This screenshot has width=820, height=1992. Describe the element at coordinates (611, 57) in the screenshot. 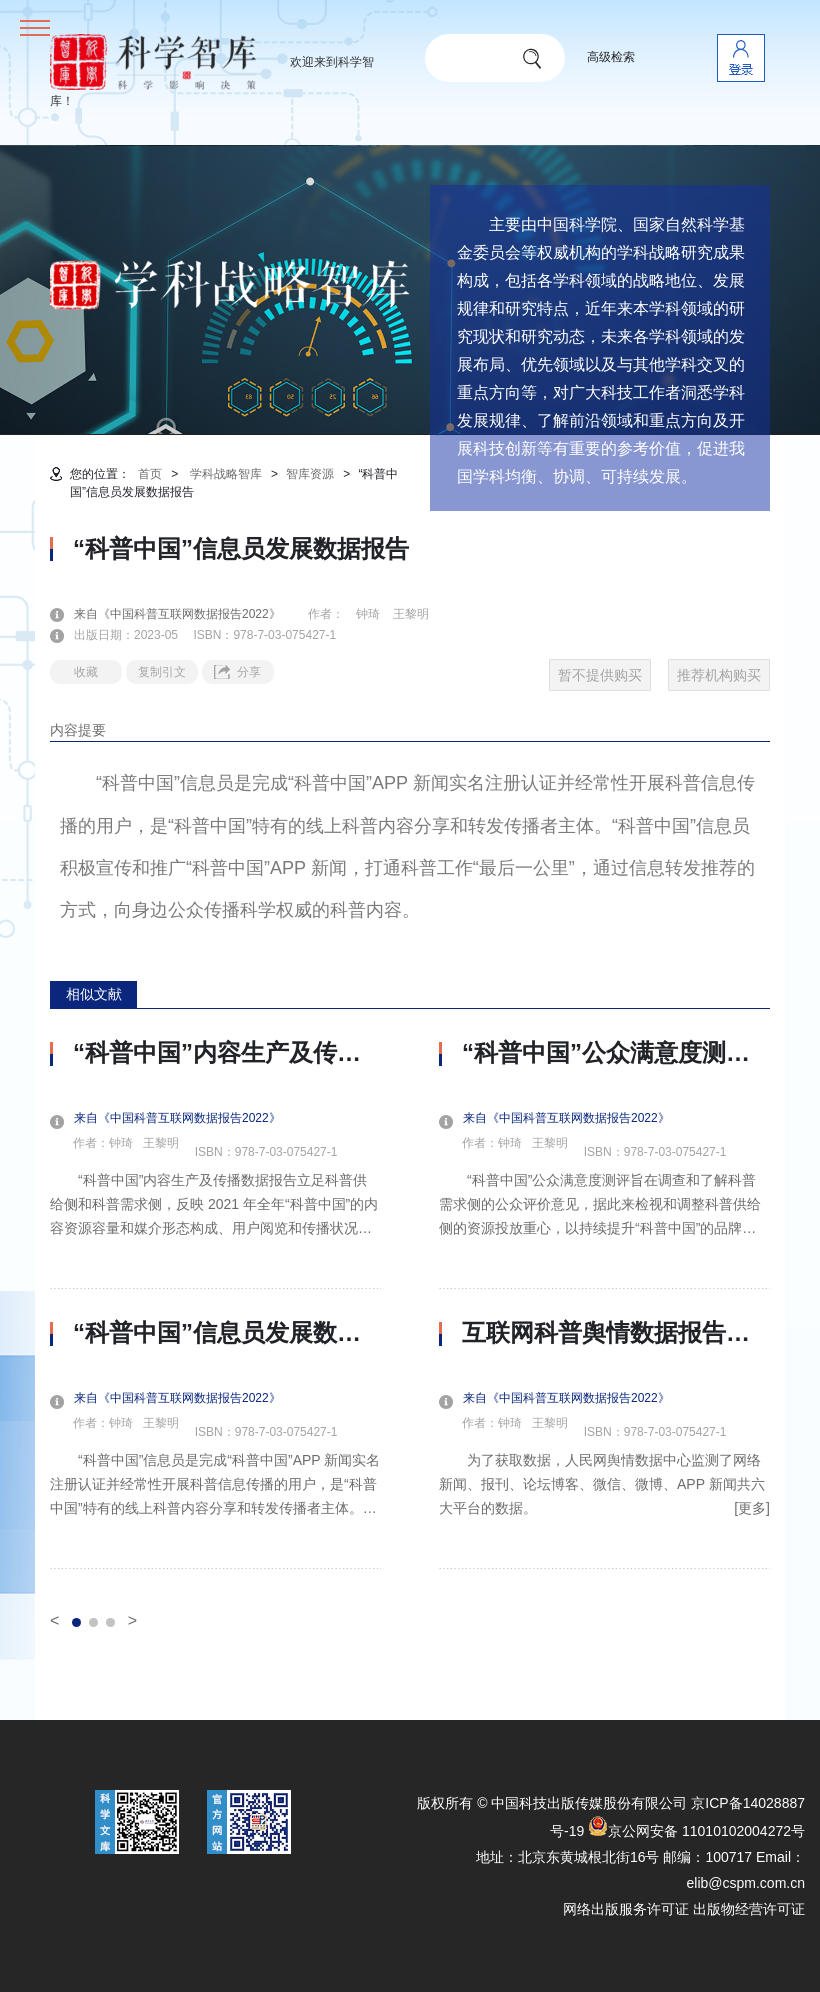

I see `高级检索` at that location.